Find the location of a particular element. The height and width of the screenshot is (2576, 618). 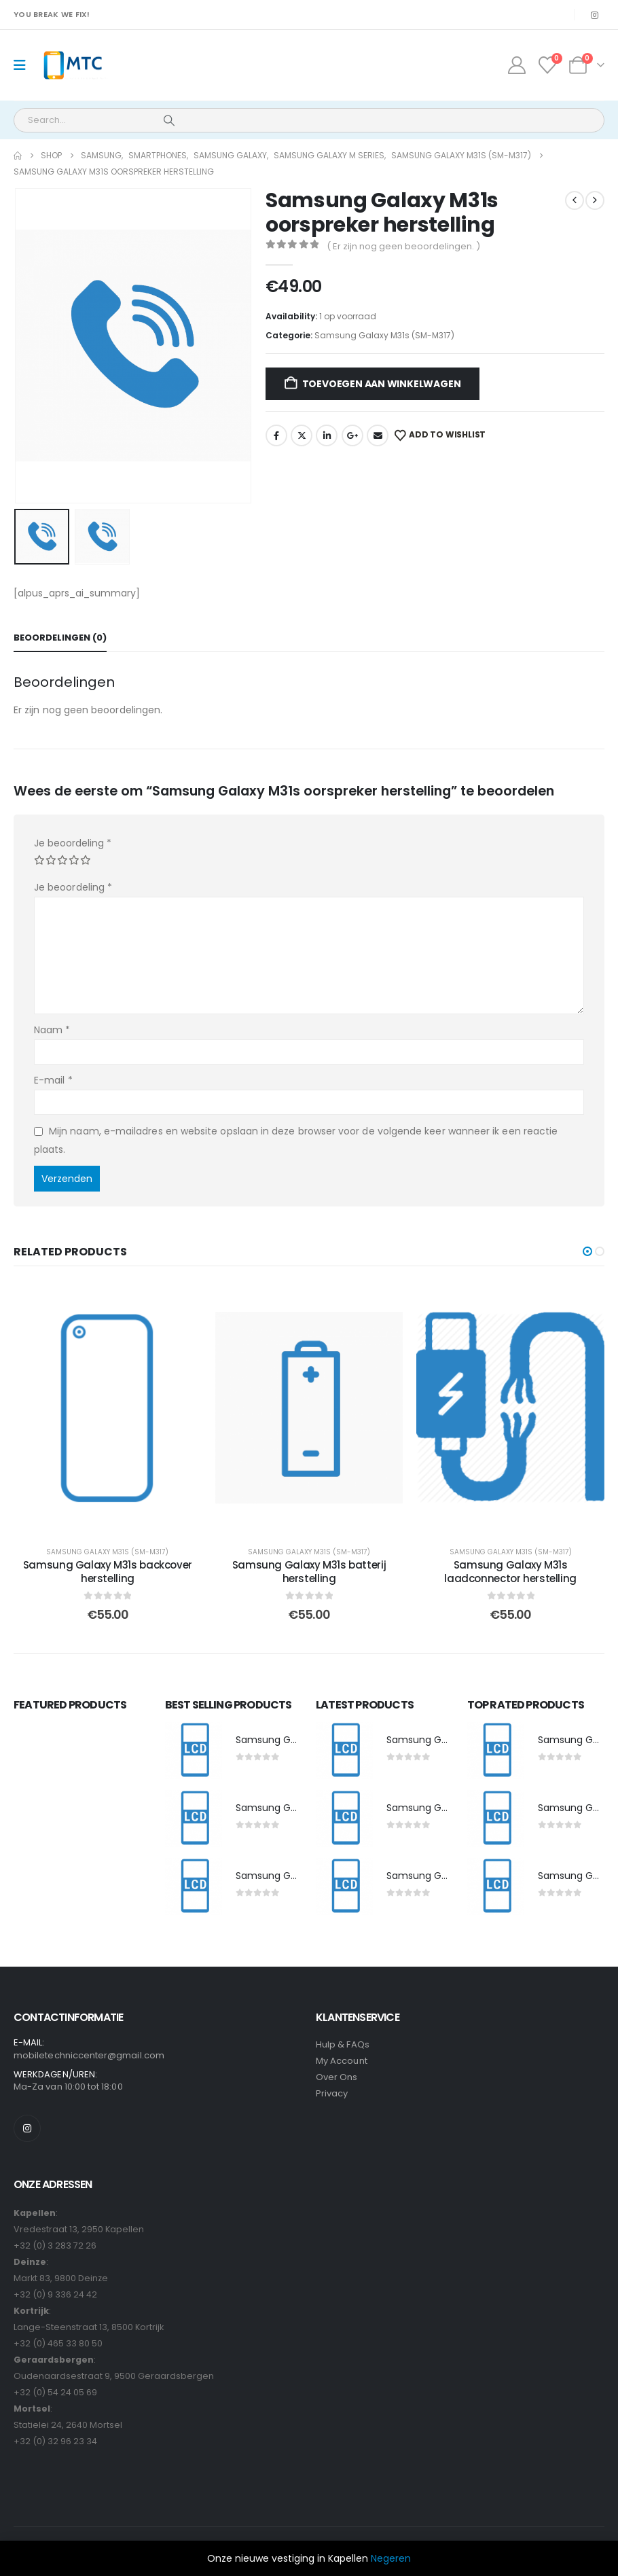

[My Account] is located at coordinates (516, 65).